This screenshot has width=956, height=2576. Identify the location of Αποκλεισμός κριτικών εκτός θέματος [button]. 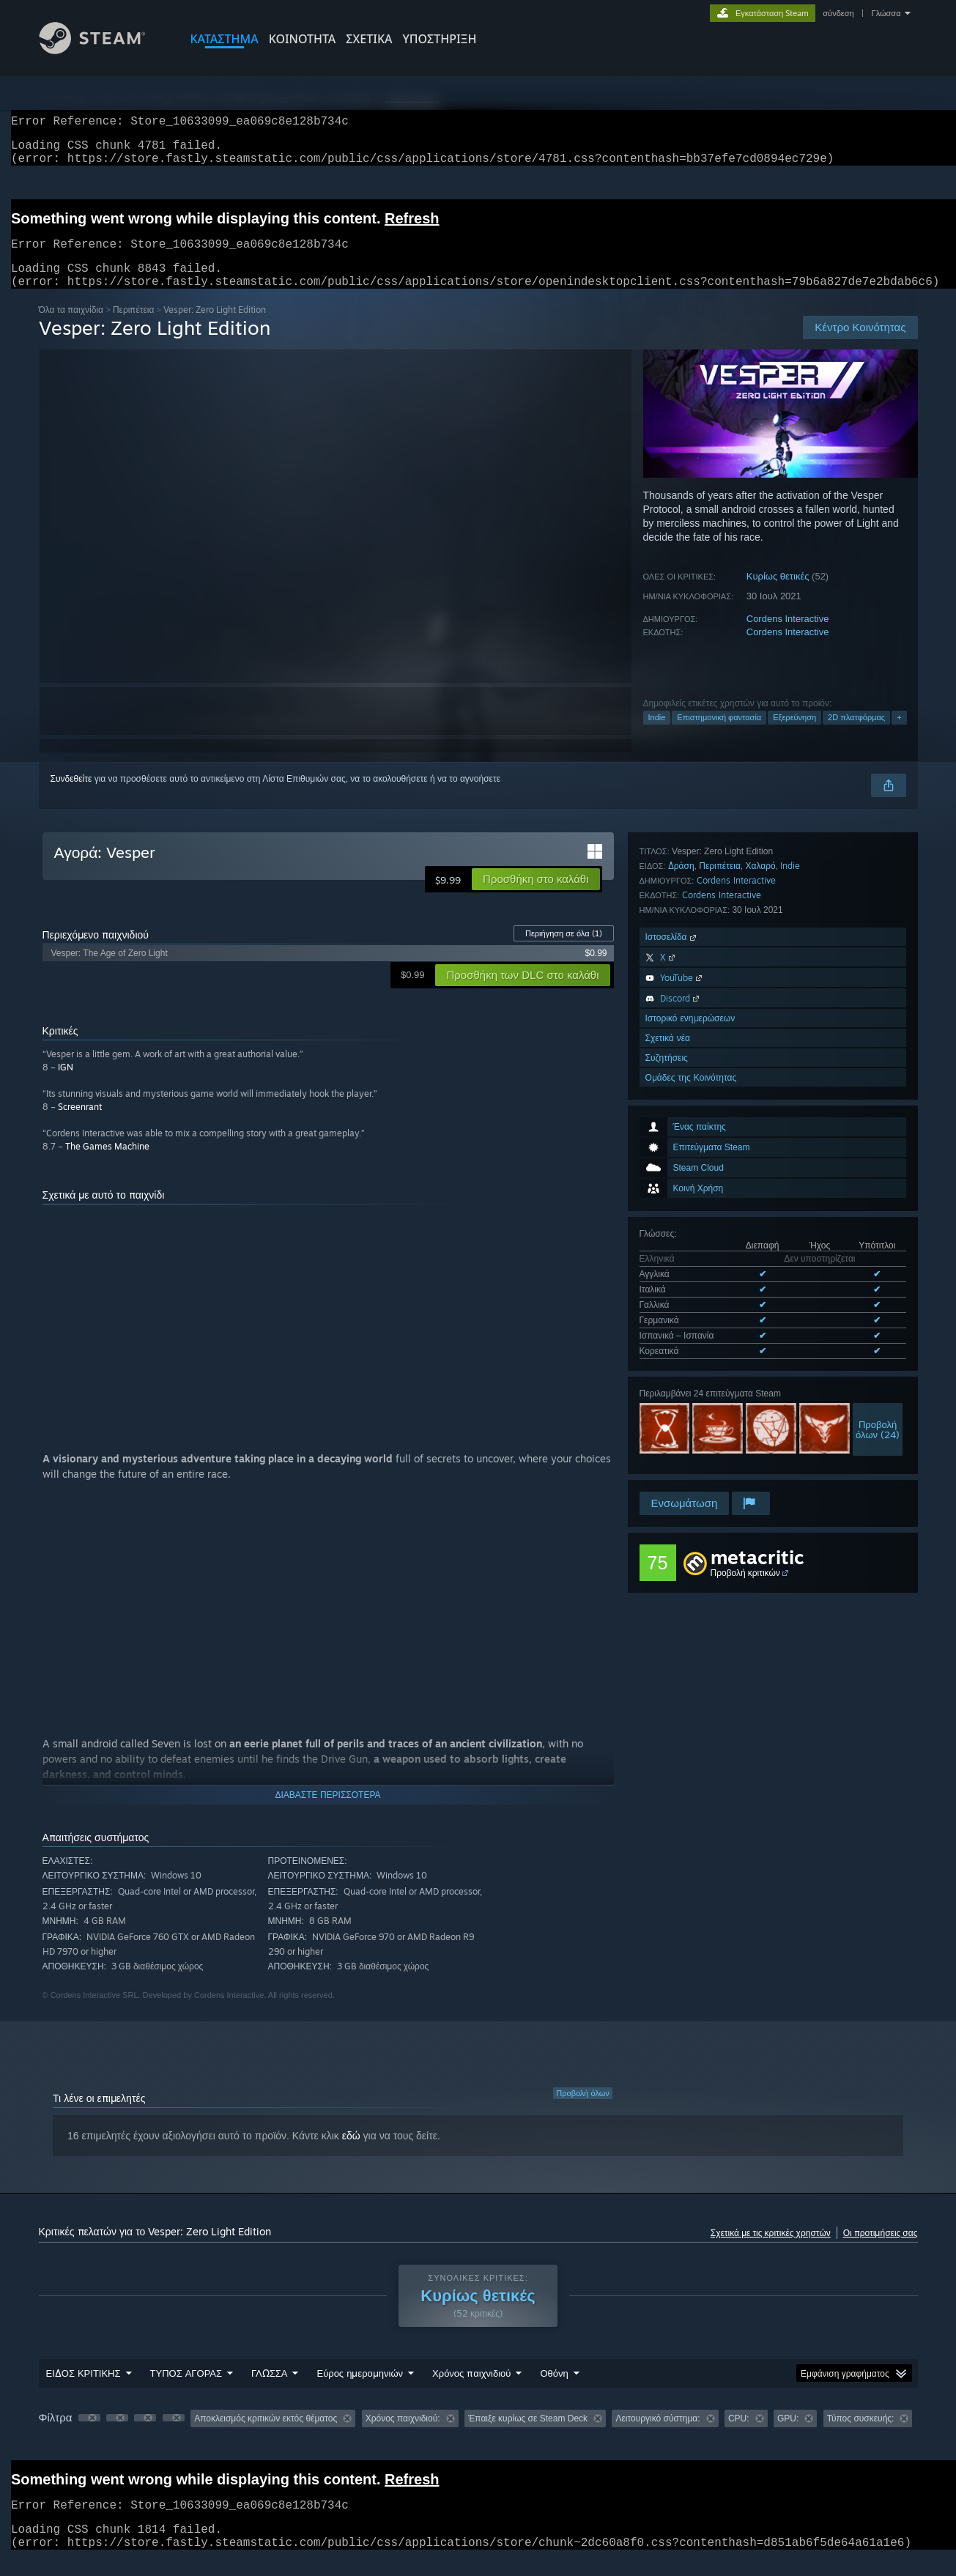
(265, 2436).